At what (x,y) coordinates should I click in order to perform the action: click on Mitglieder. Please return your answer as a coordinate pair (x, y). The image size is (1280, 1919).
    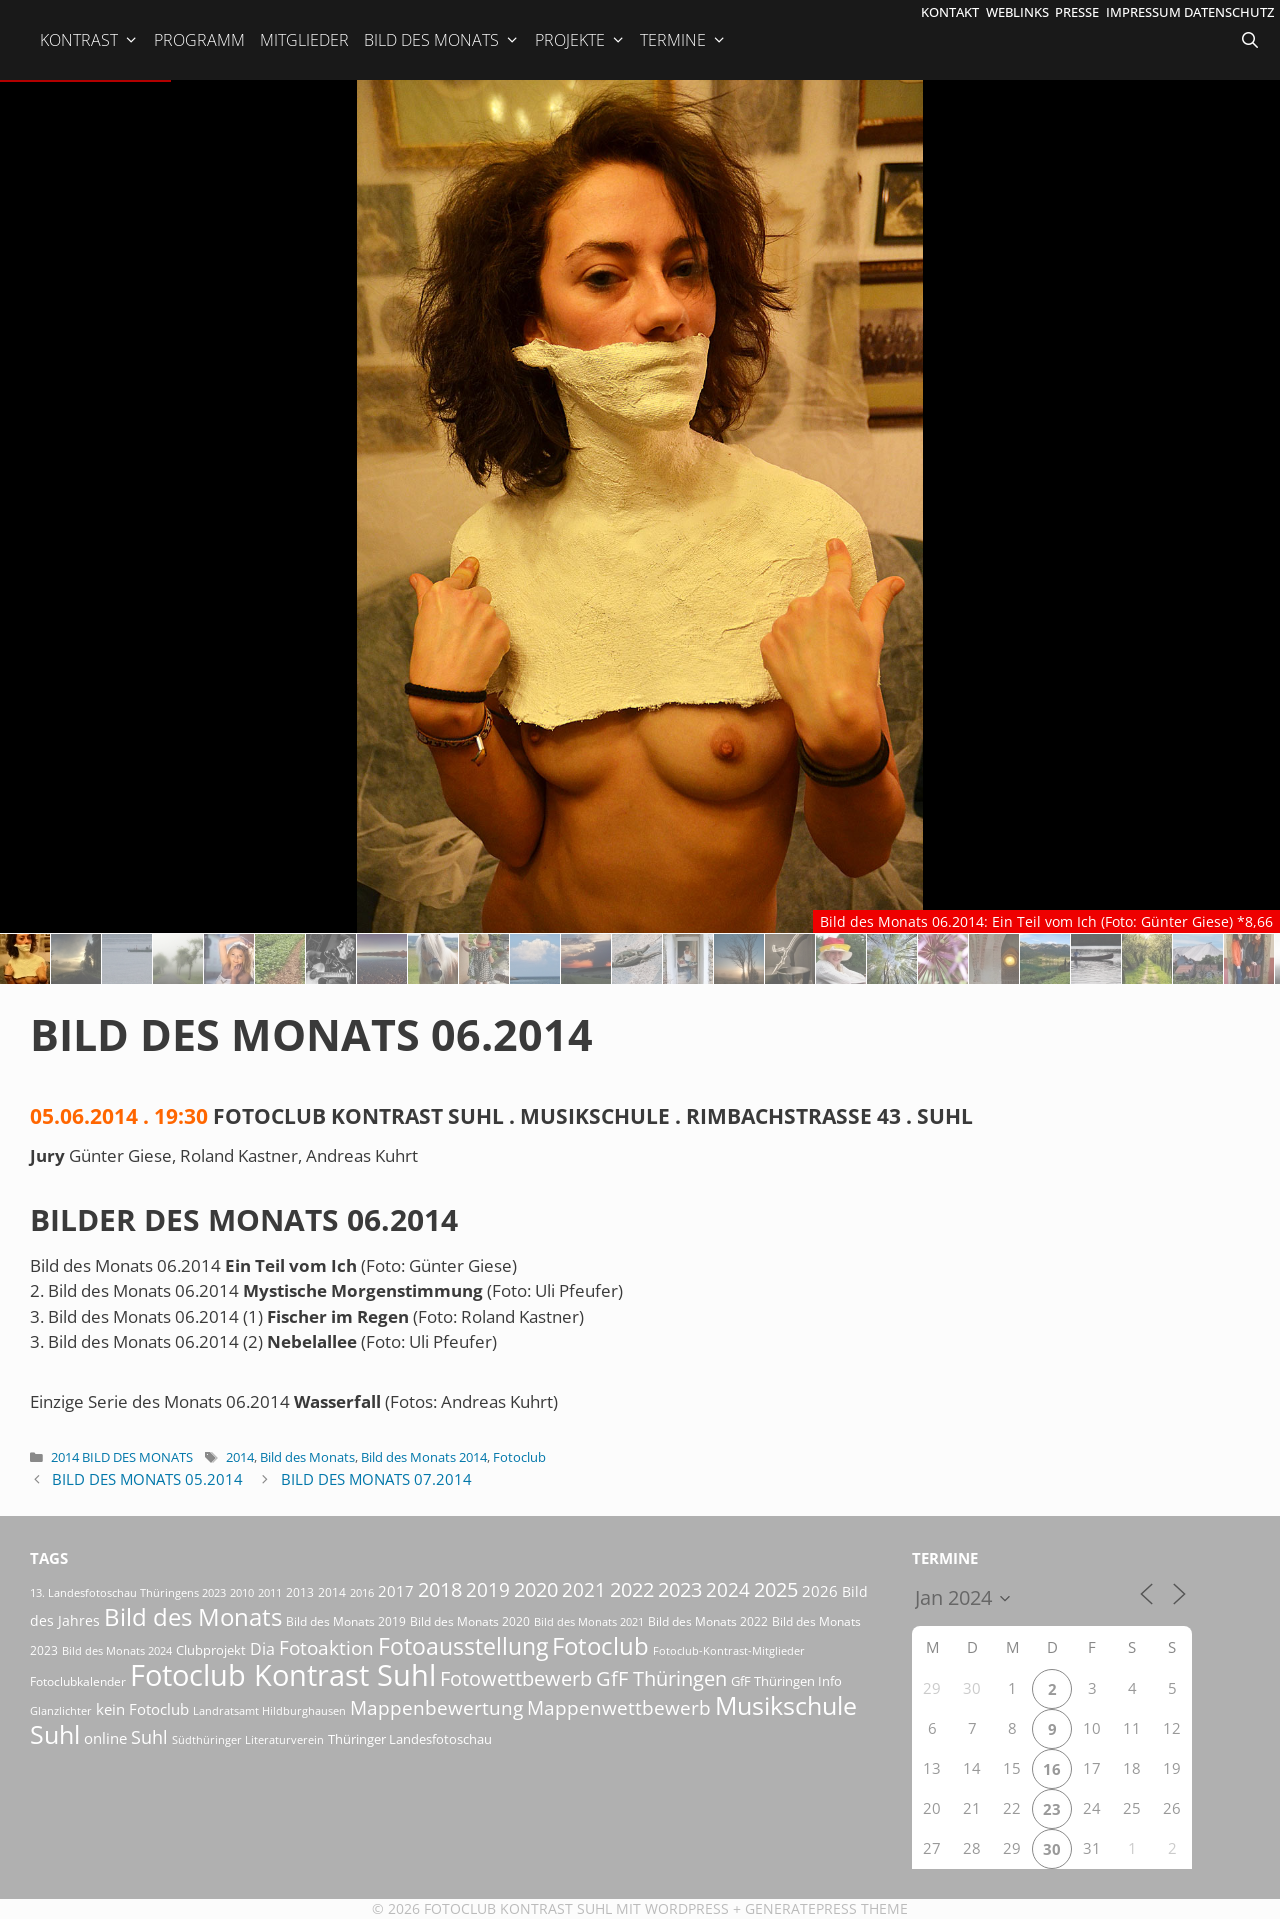
    Looking at the image, I should click on (304, 40).